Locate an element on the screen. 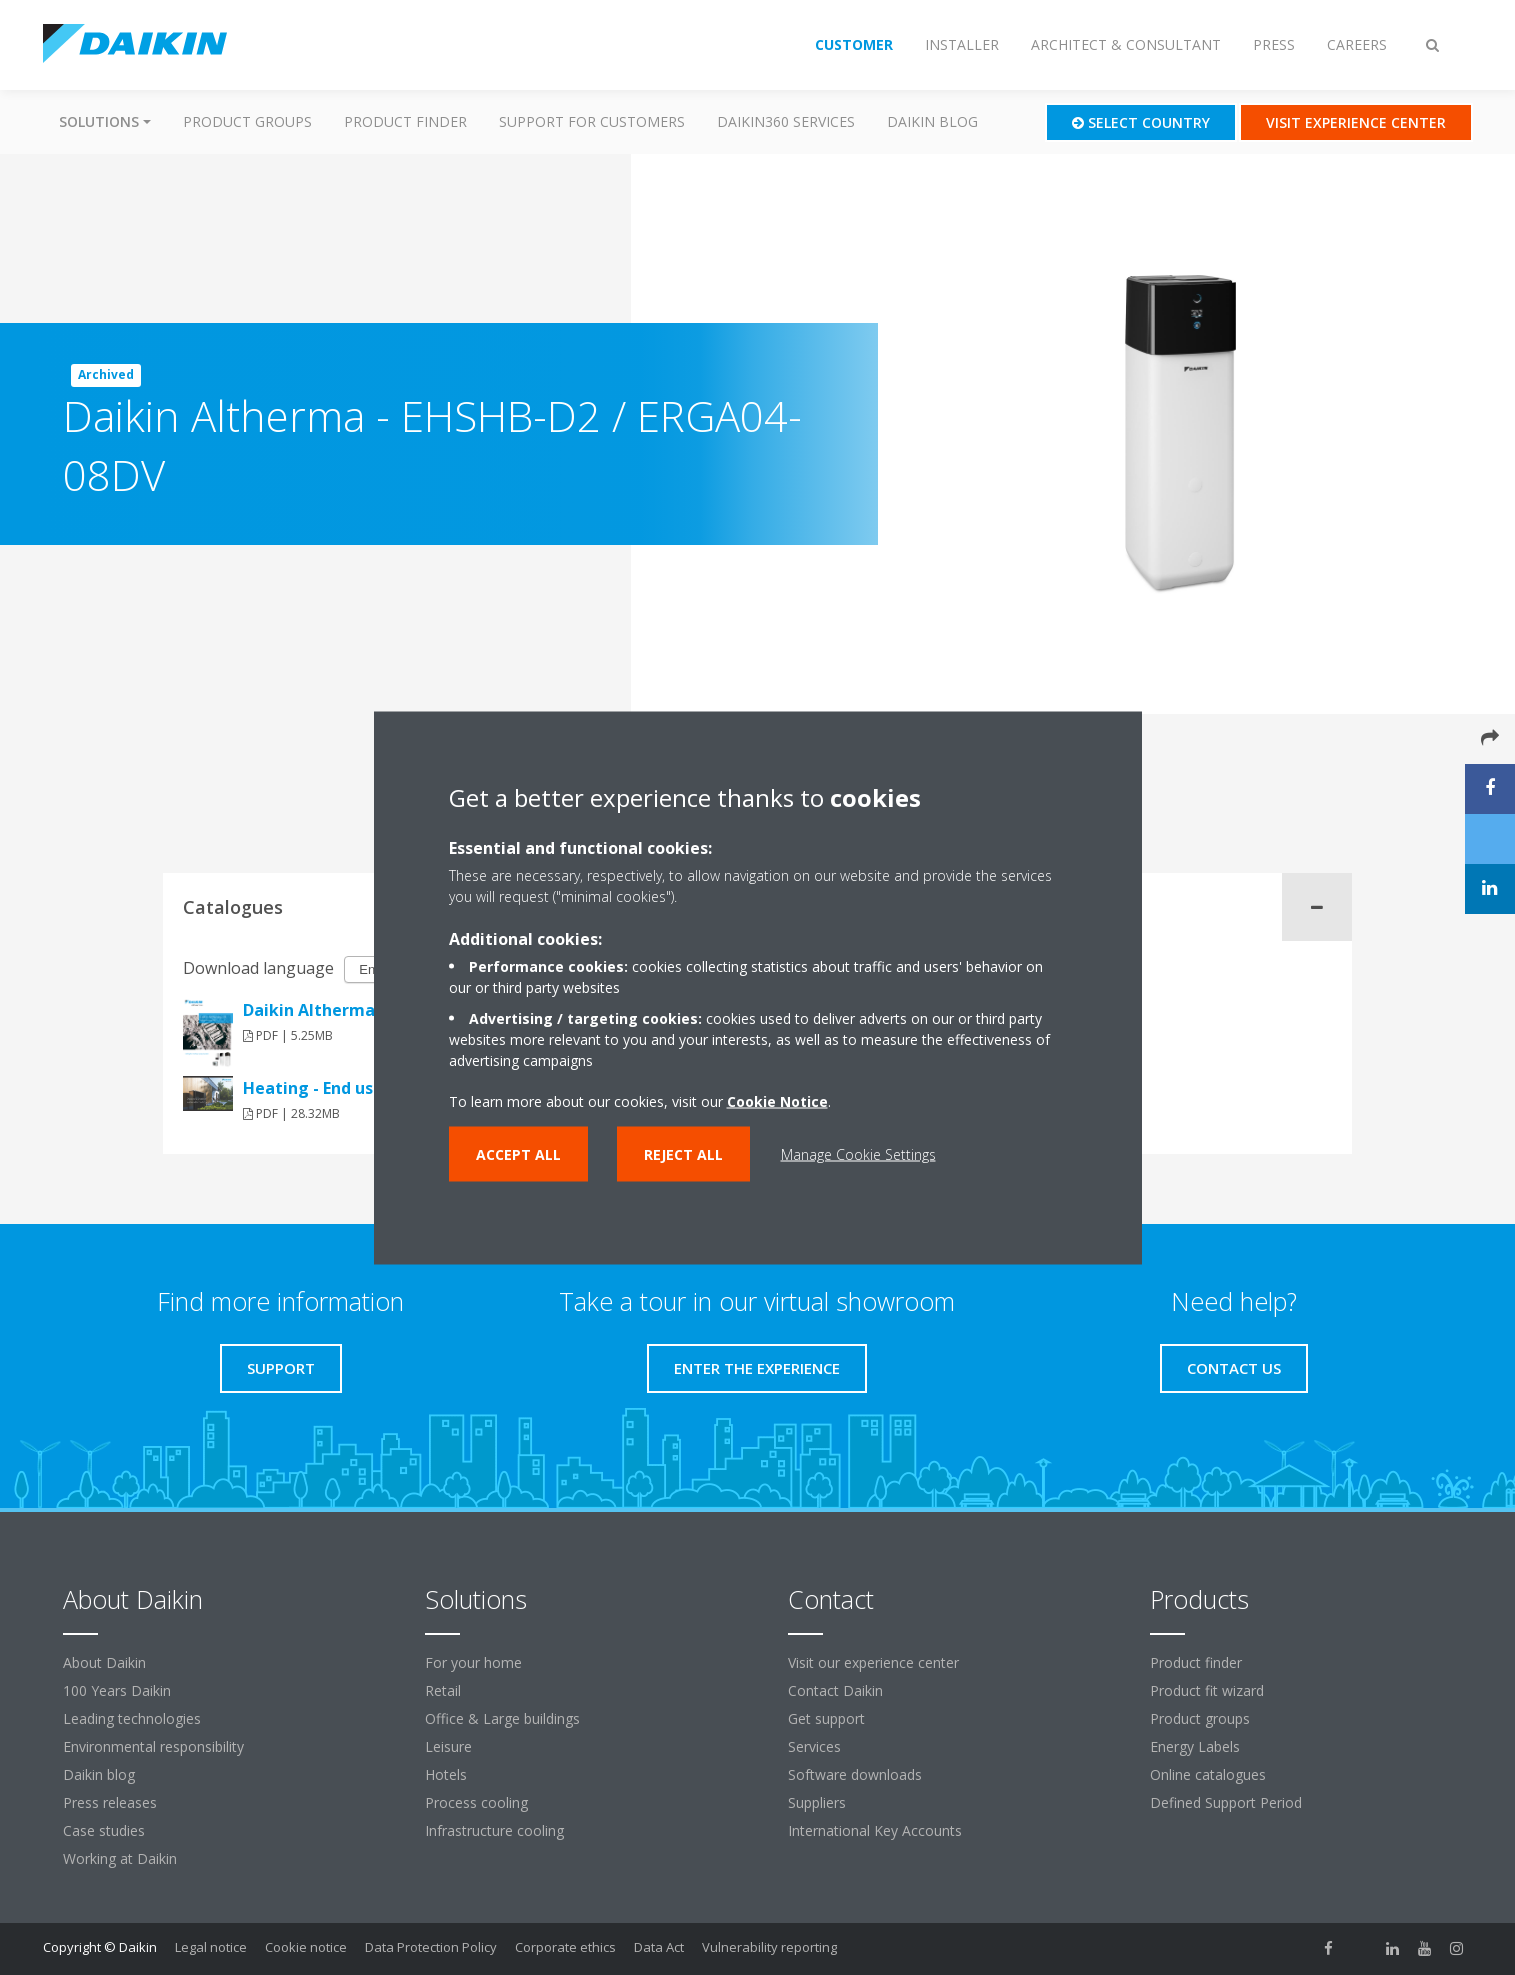 The image size is (1515, 1975). International Key Accounts is located at coordinates (875, 1830).